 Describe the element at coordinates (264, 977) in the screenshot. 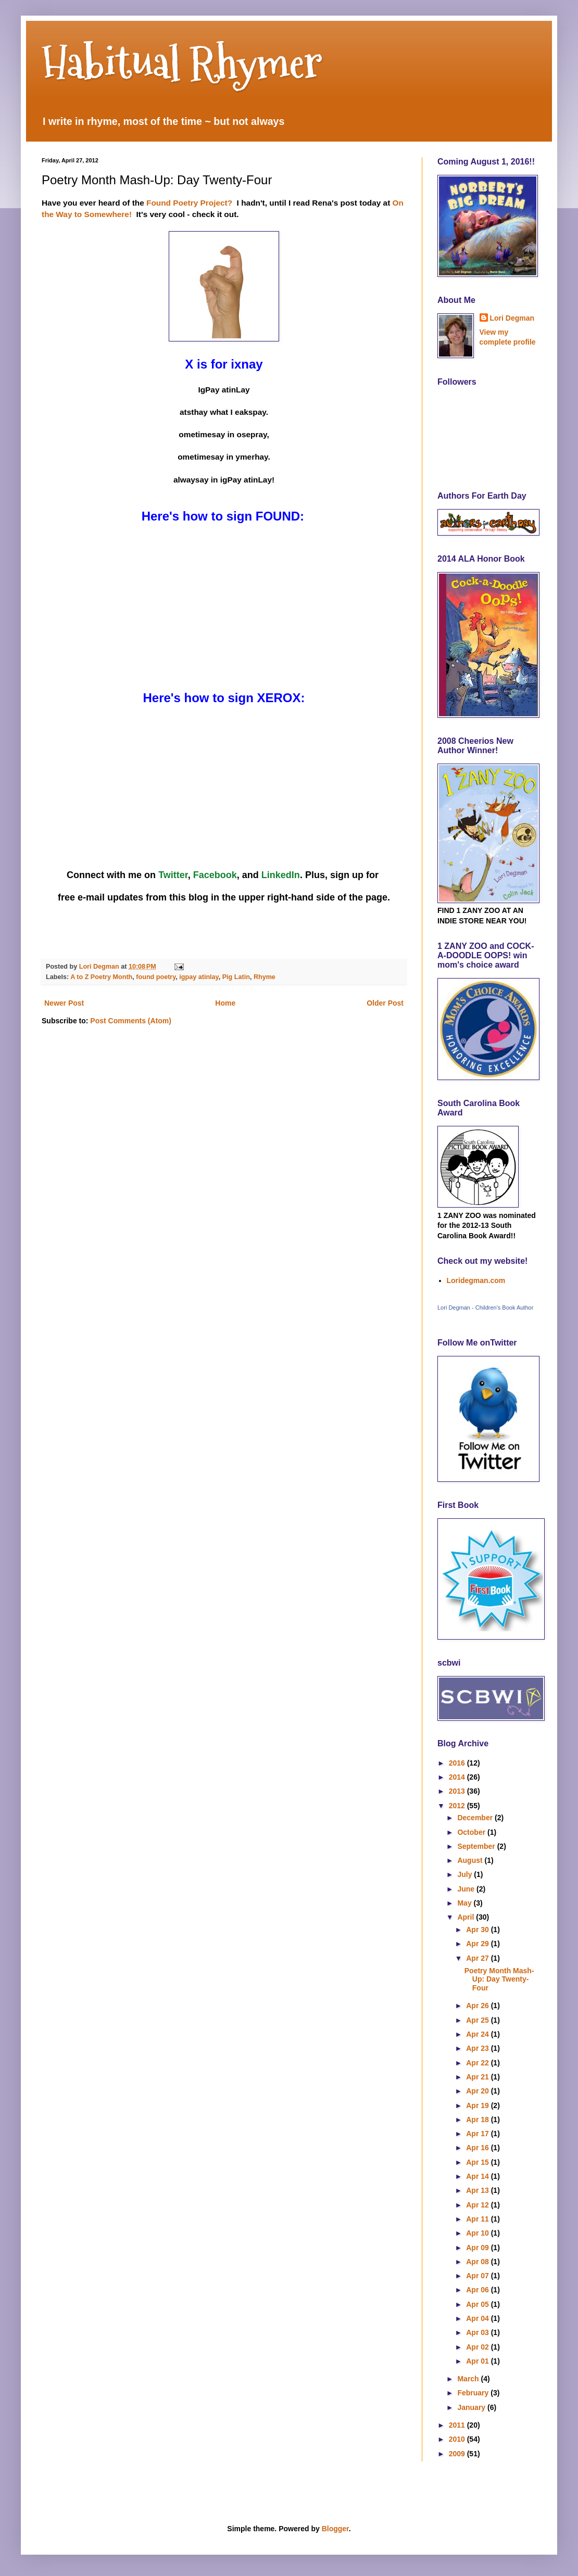

I see `Rhyme` at that location.